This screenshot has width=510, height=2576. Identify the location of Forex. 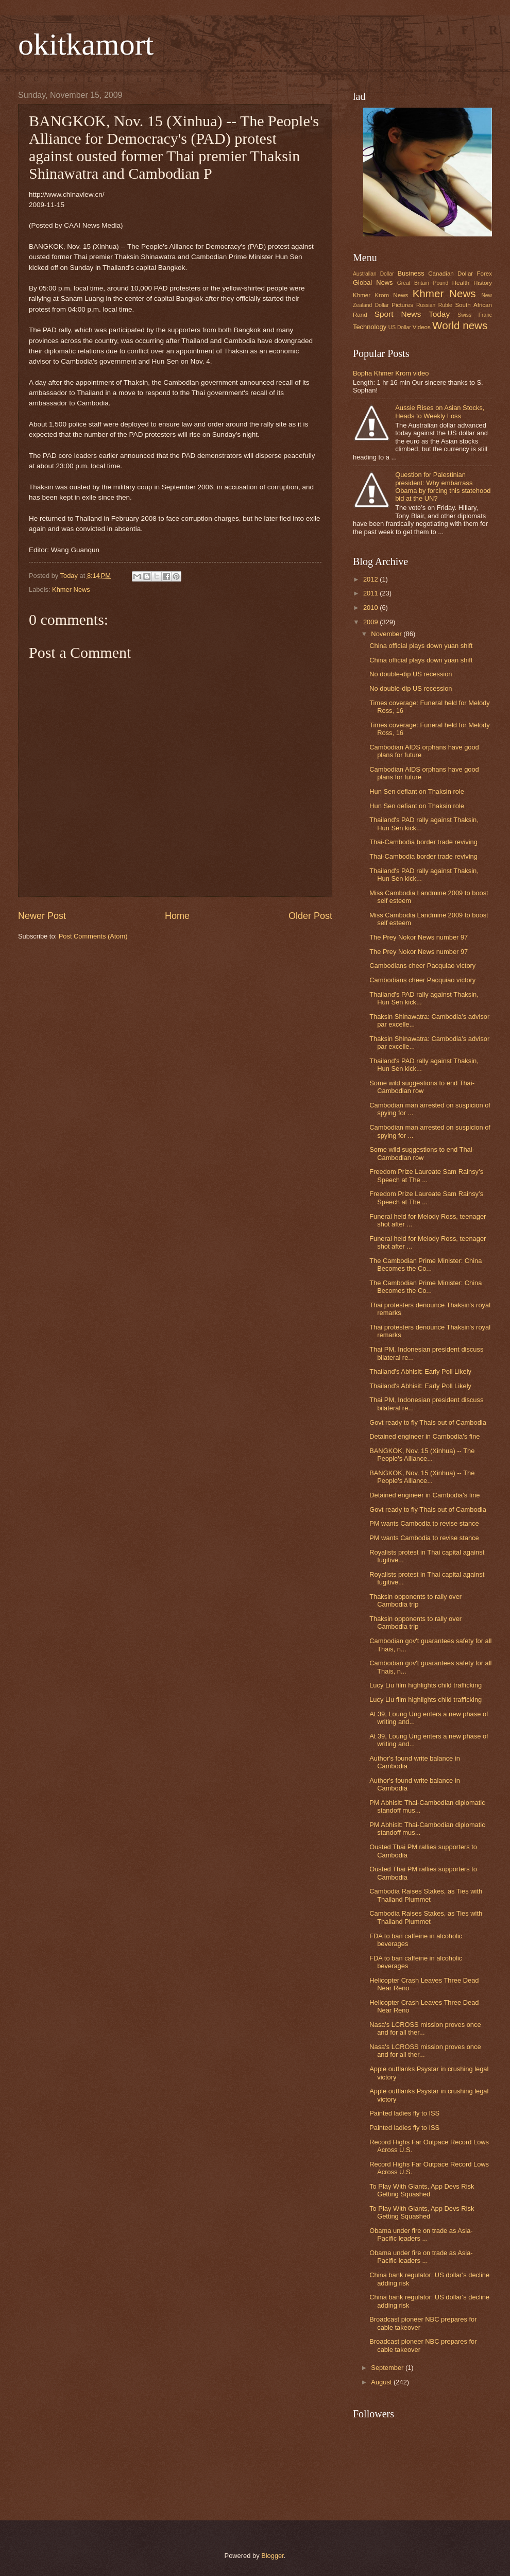
(484, 273).